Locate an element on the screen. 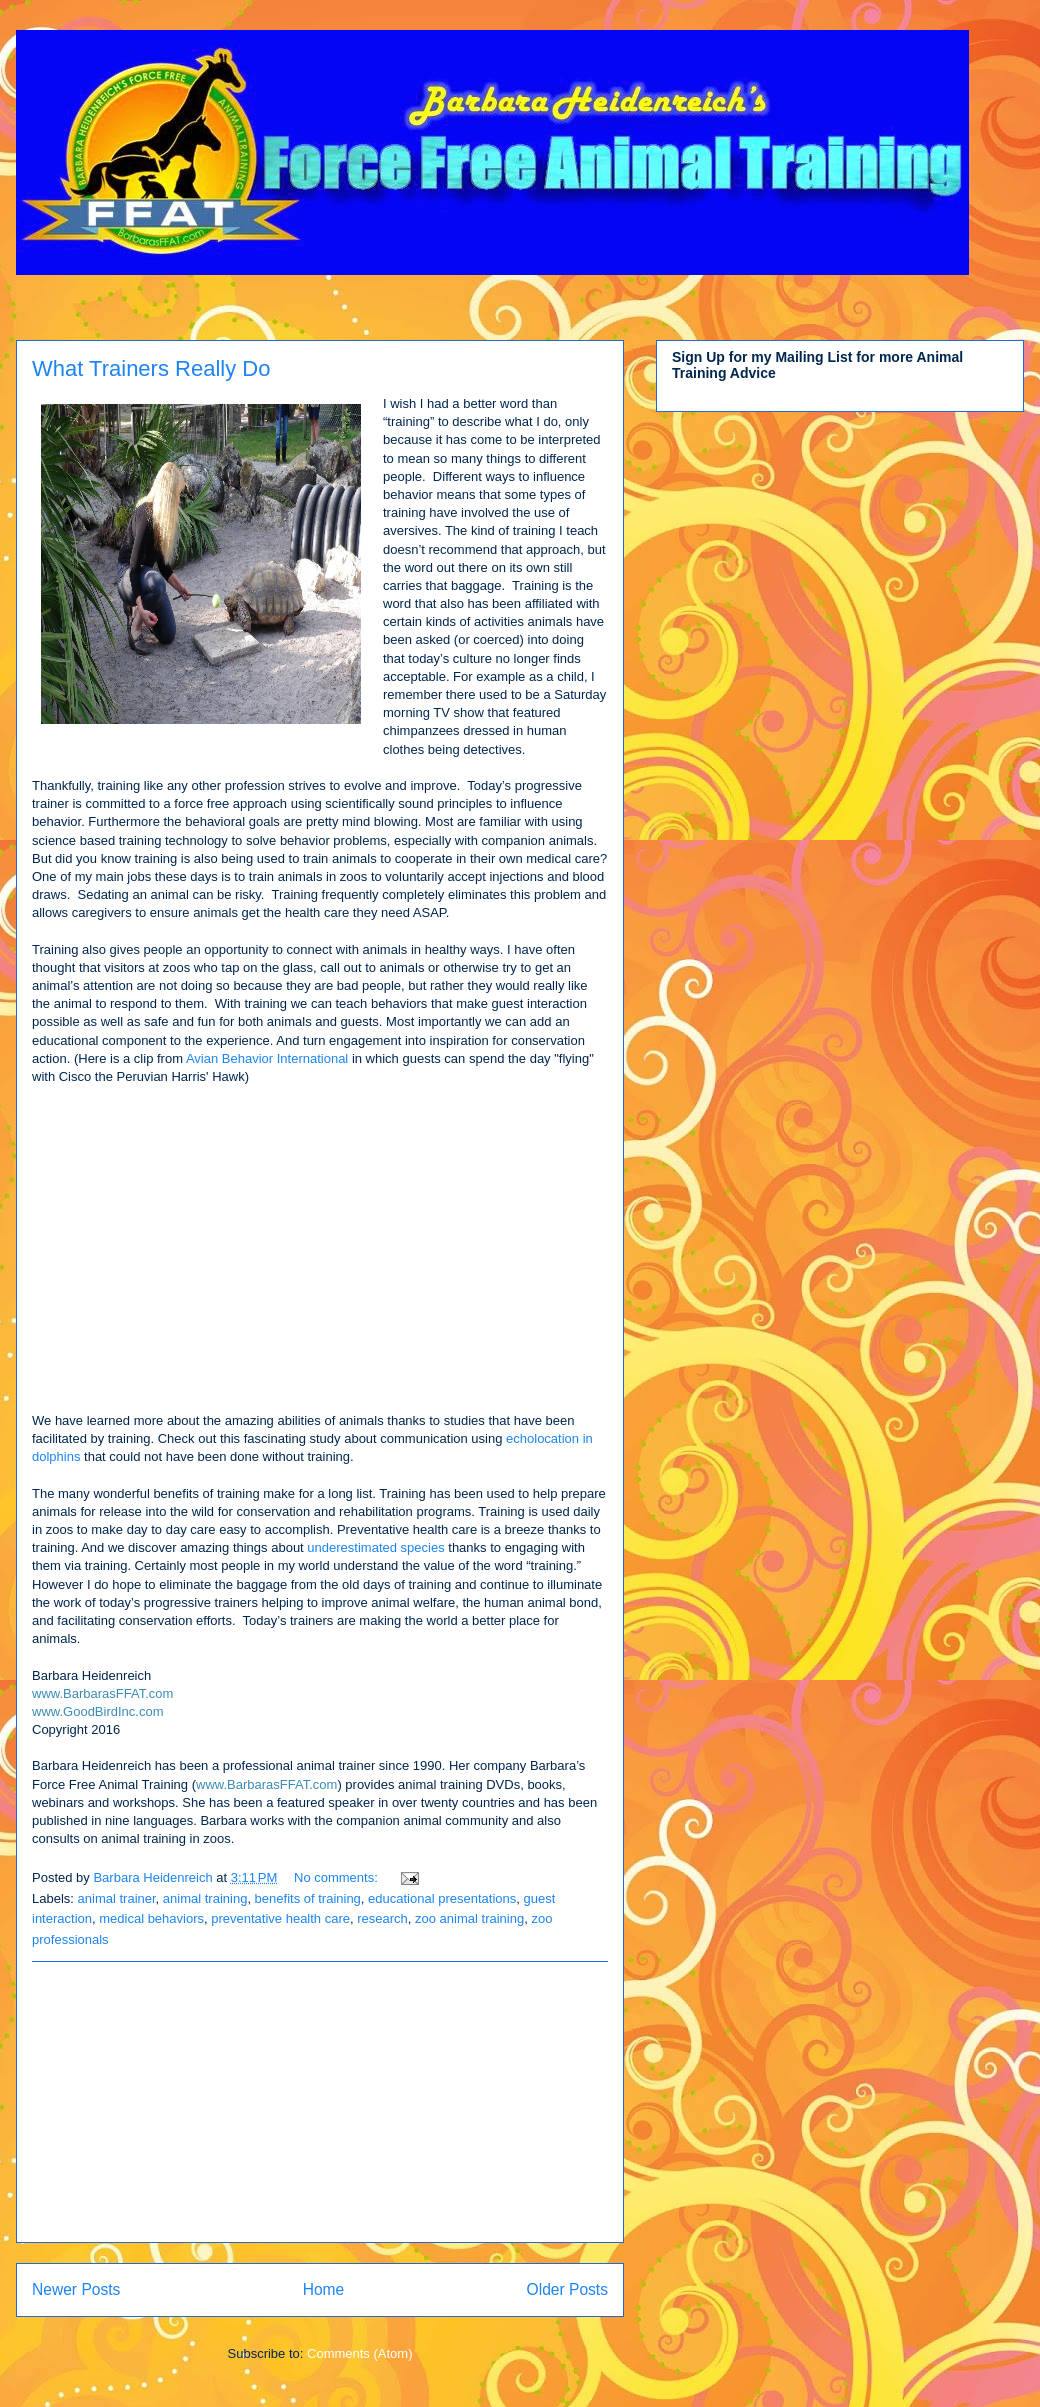 This screenshot has height=2407, width=1040. Home is located at coordinates (324, 2289).